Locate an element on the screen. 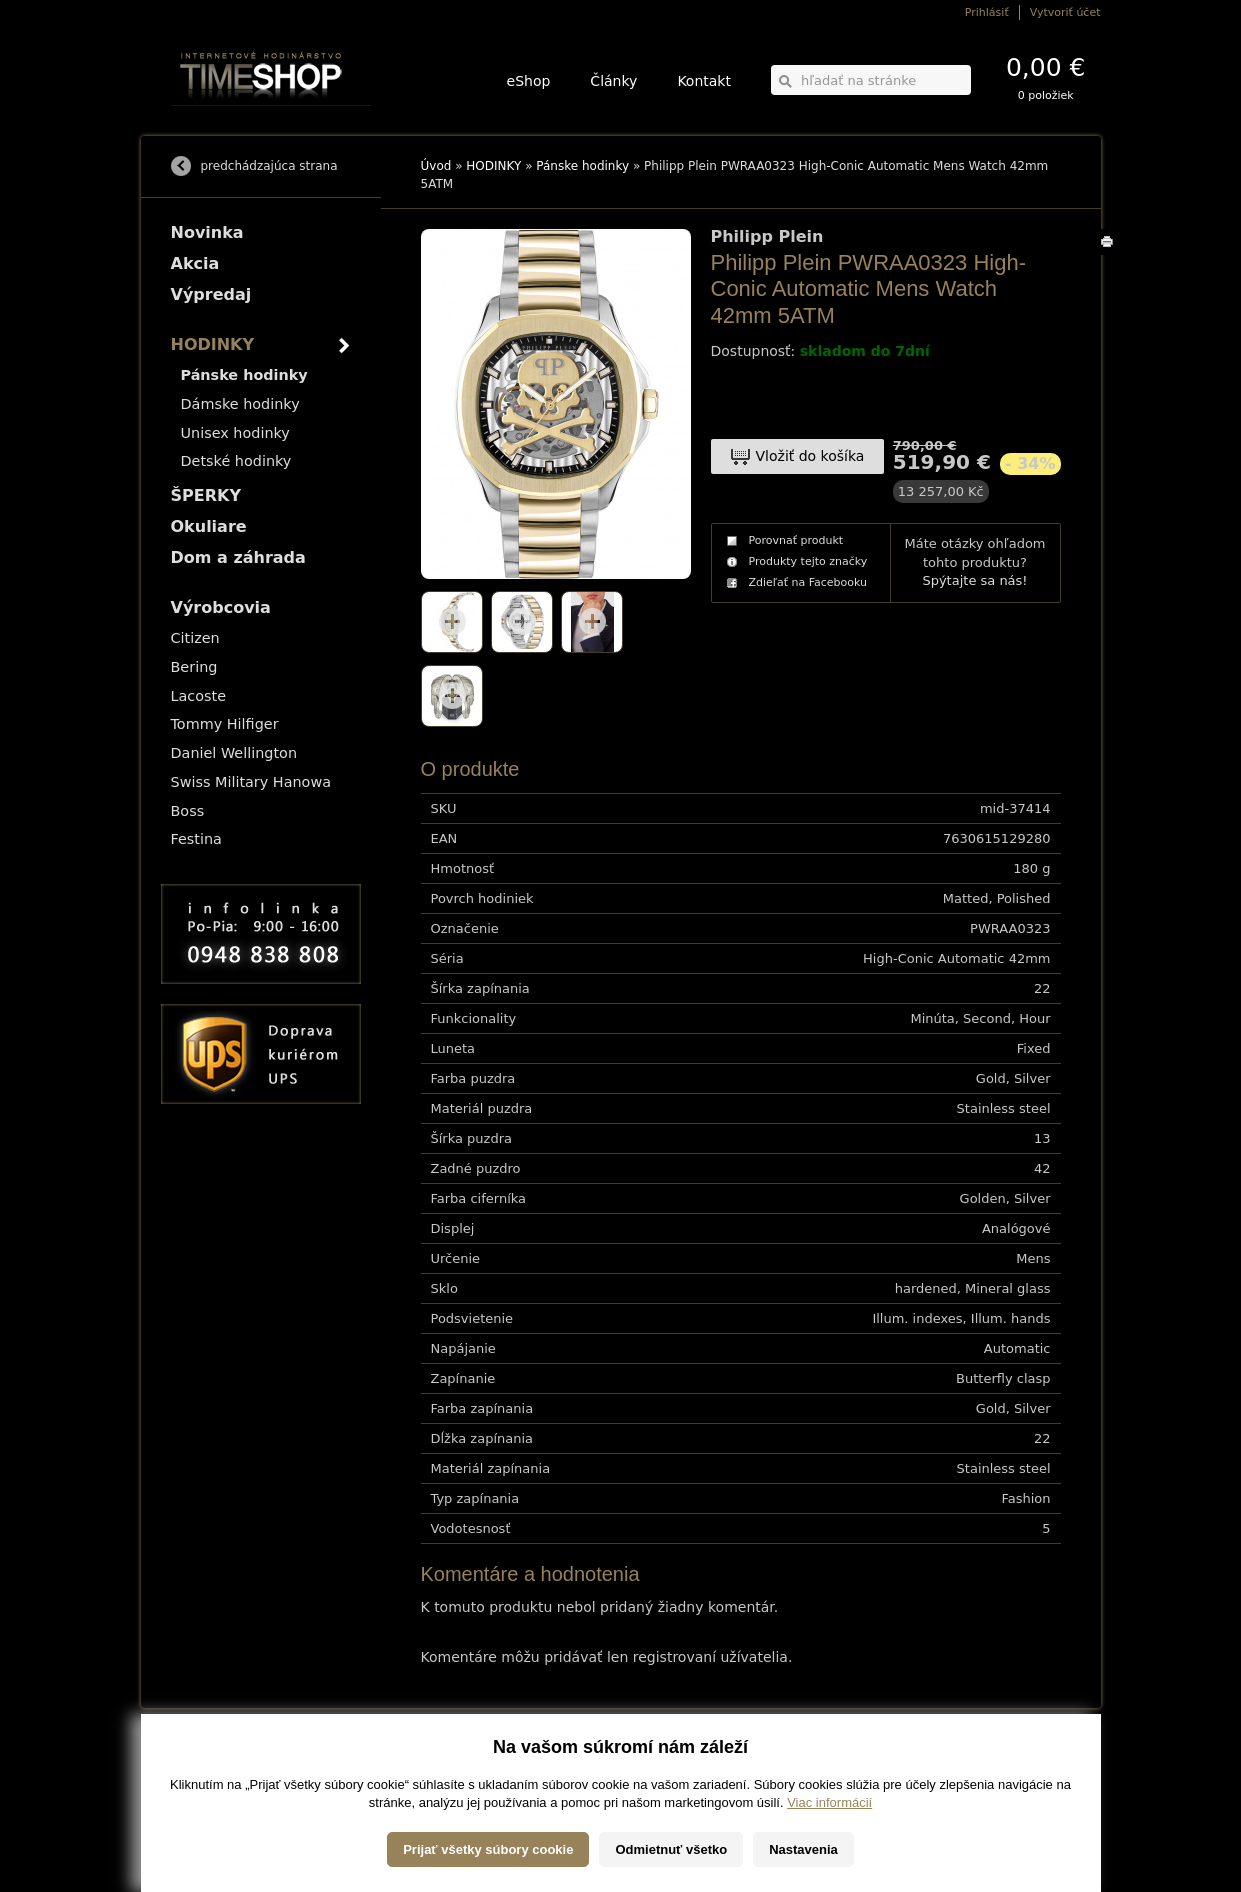  Akcia is located at coordinates (195, 263).